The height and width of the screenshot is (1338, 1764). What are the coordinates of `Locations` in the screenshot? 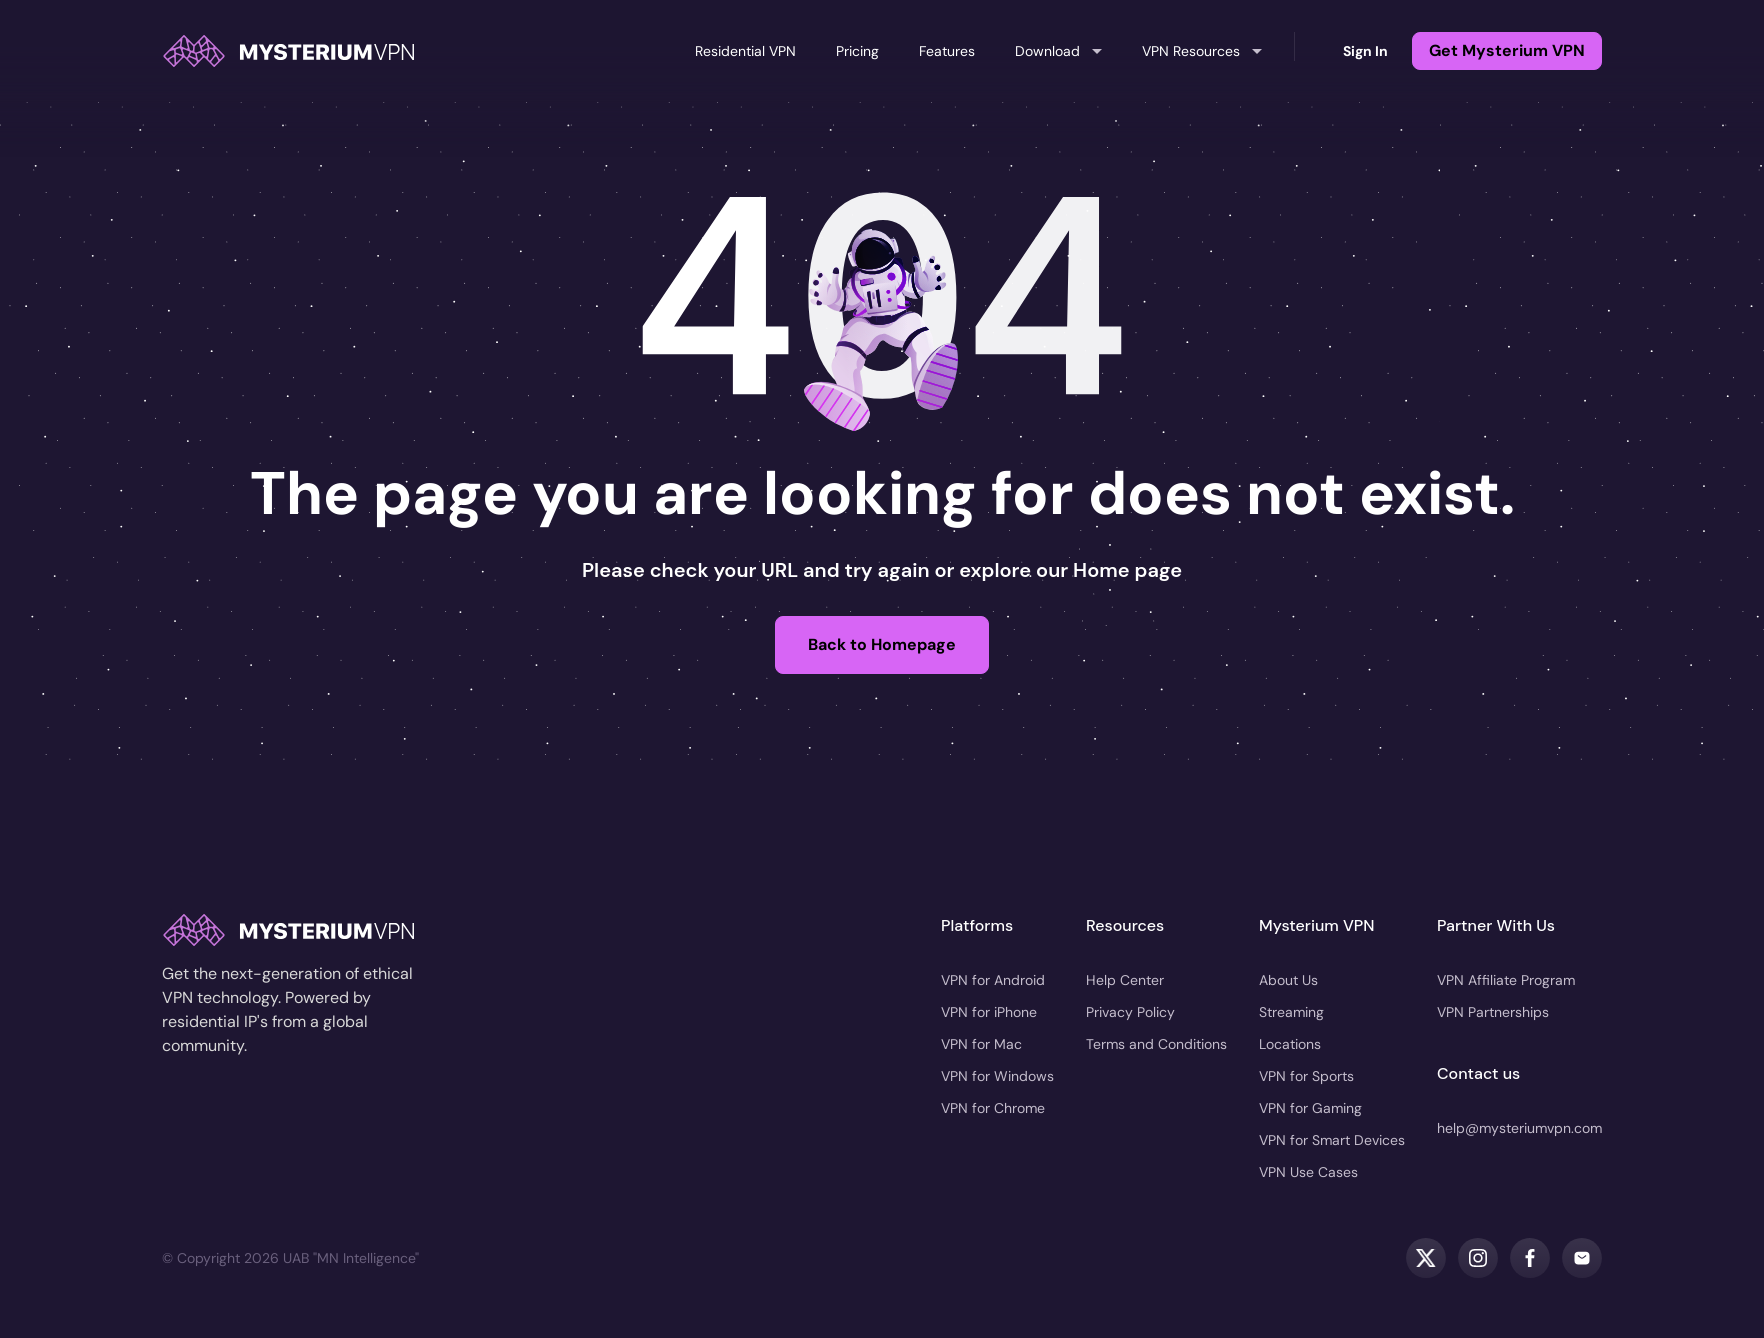 It's located at (1290, 1044).